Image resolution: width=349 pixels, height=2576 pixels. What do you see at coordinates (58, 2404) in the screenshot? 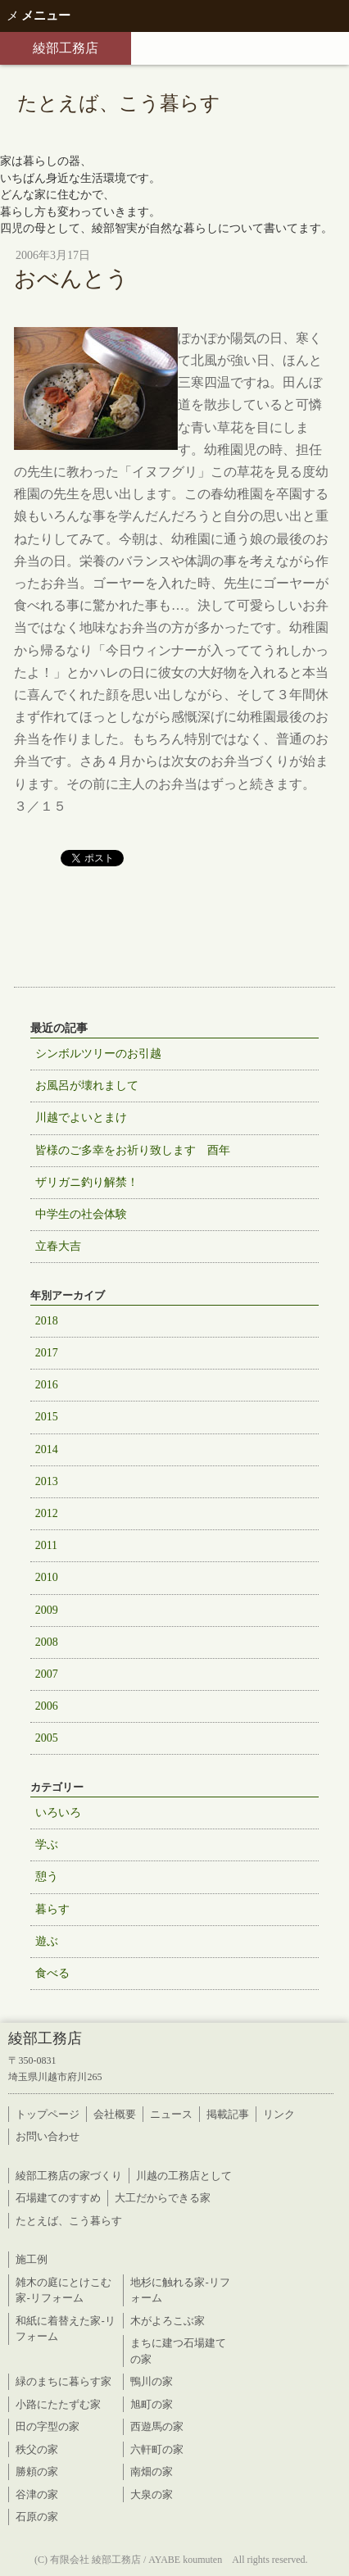
I see `小路にたたずむ家` at bounding box center [58, 2404].